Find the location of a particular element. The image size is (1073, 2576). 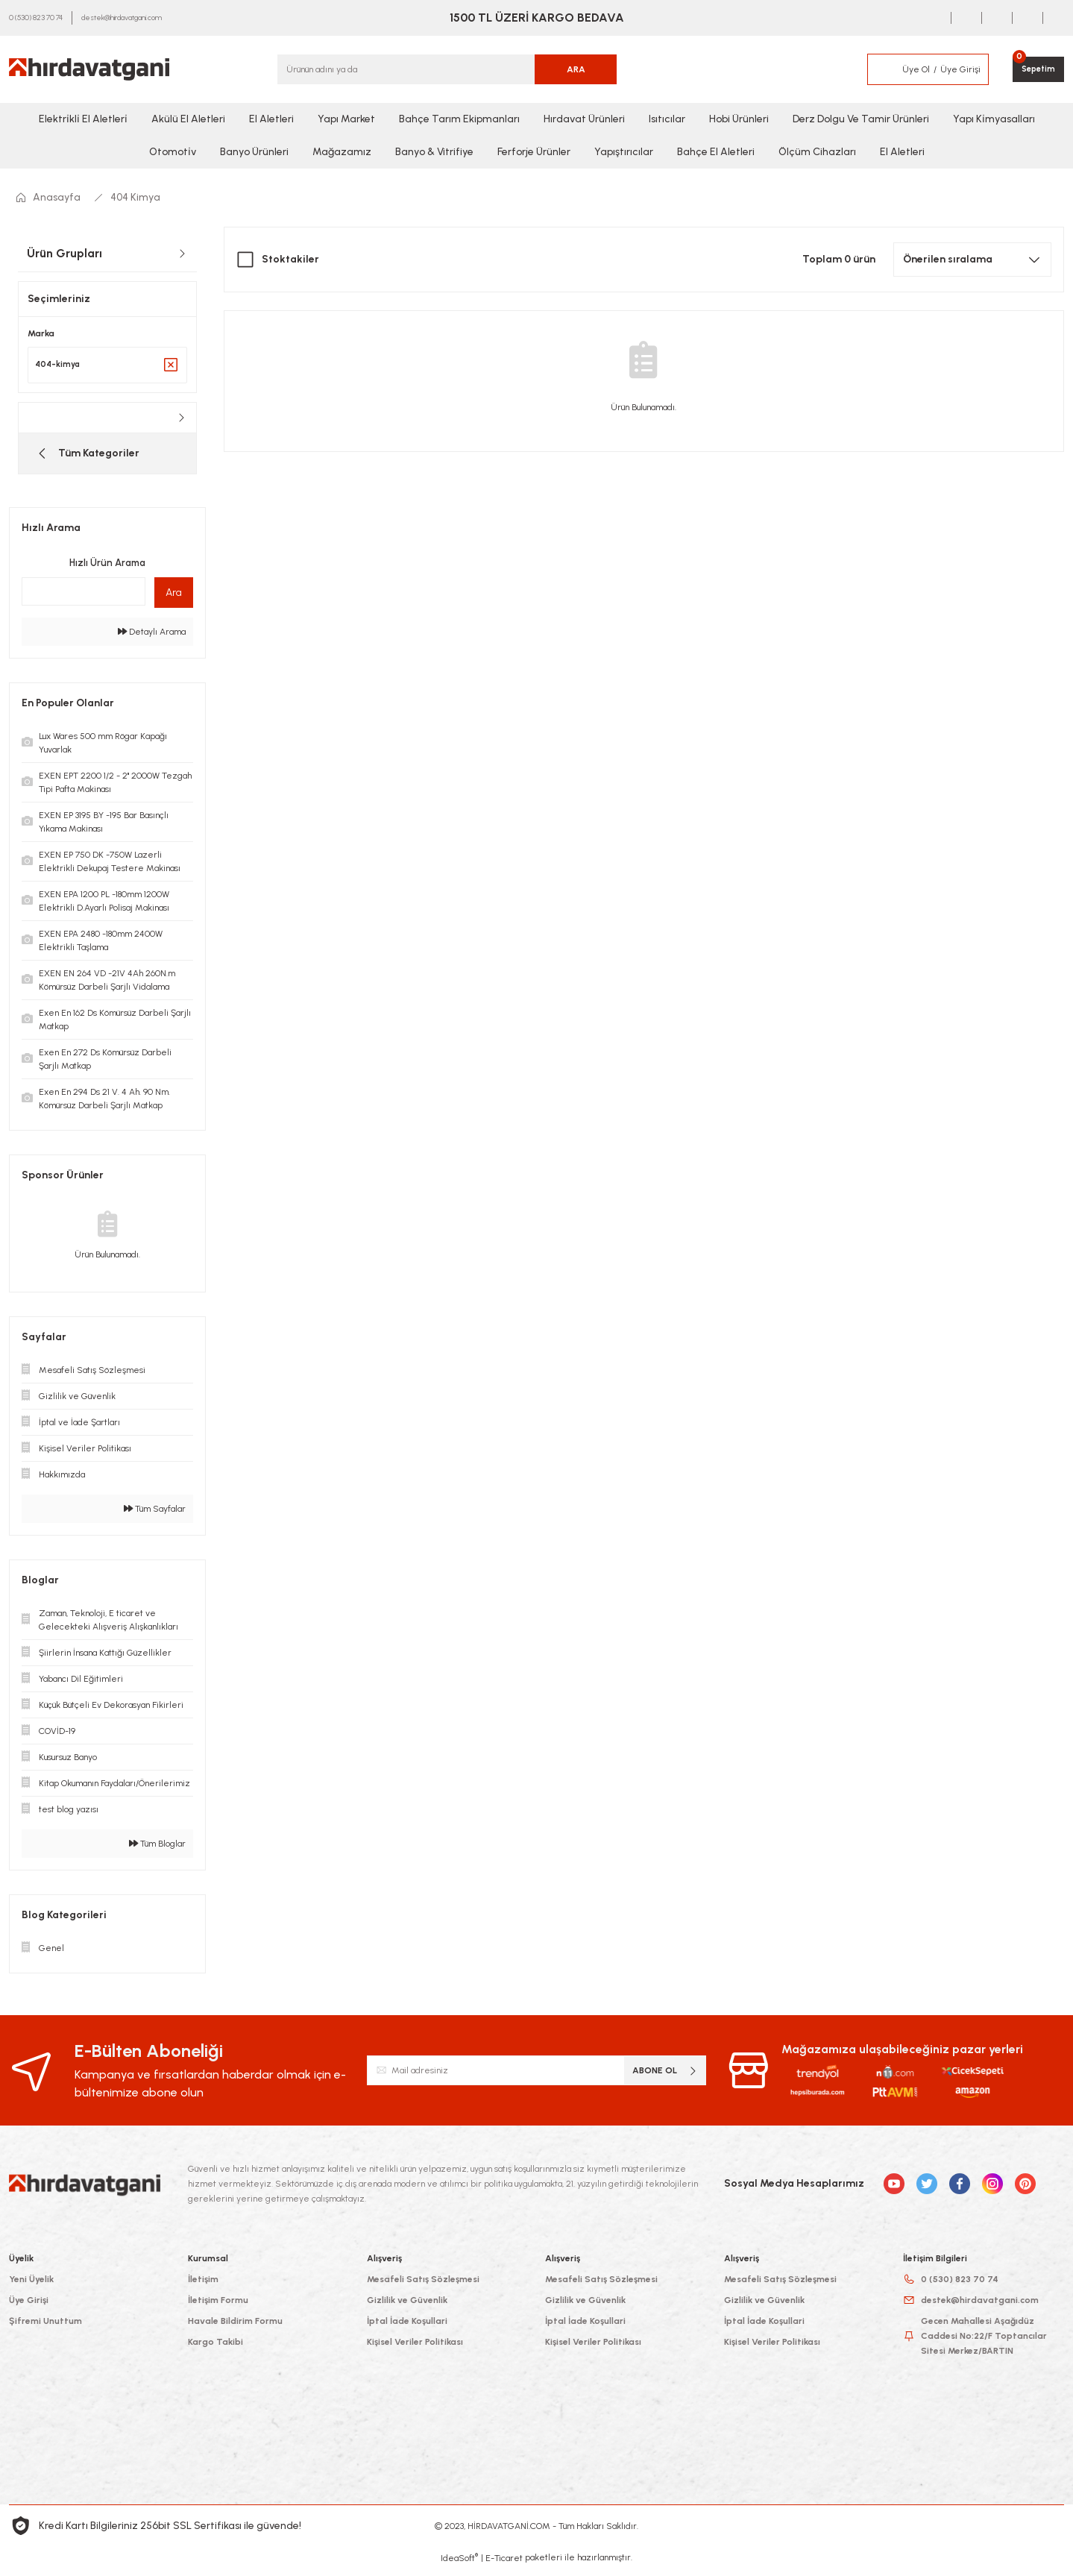

Ara is located at coordinates (174, 600).